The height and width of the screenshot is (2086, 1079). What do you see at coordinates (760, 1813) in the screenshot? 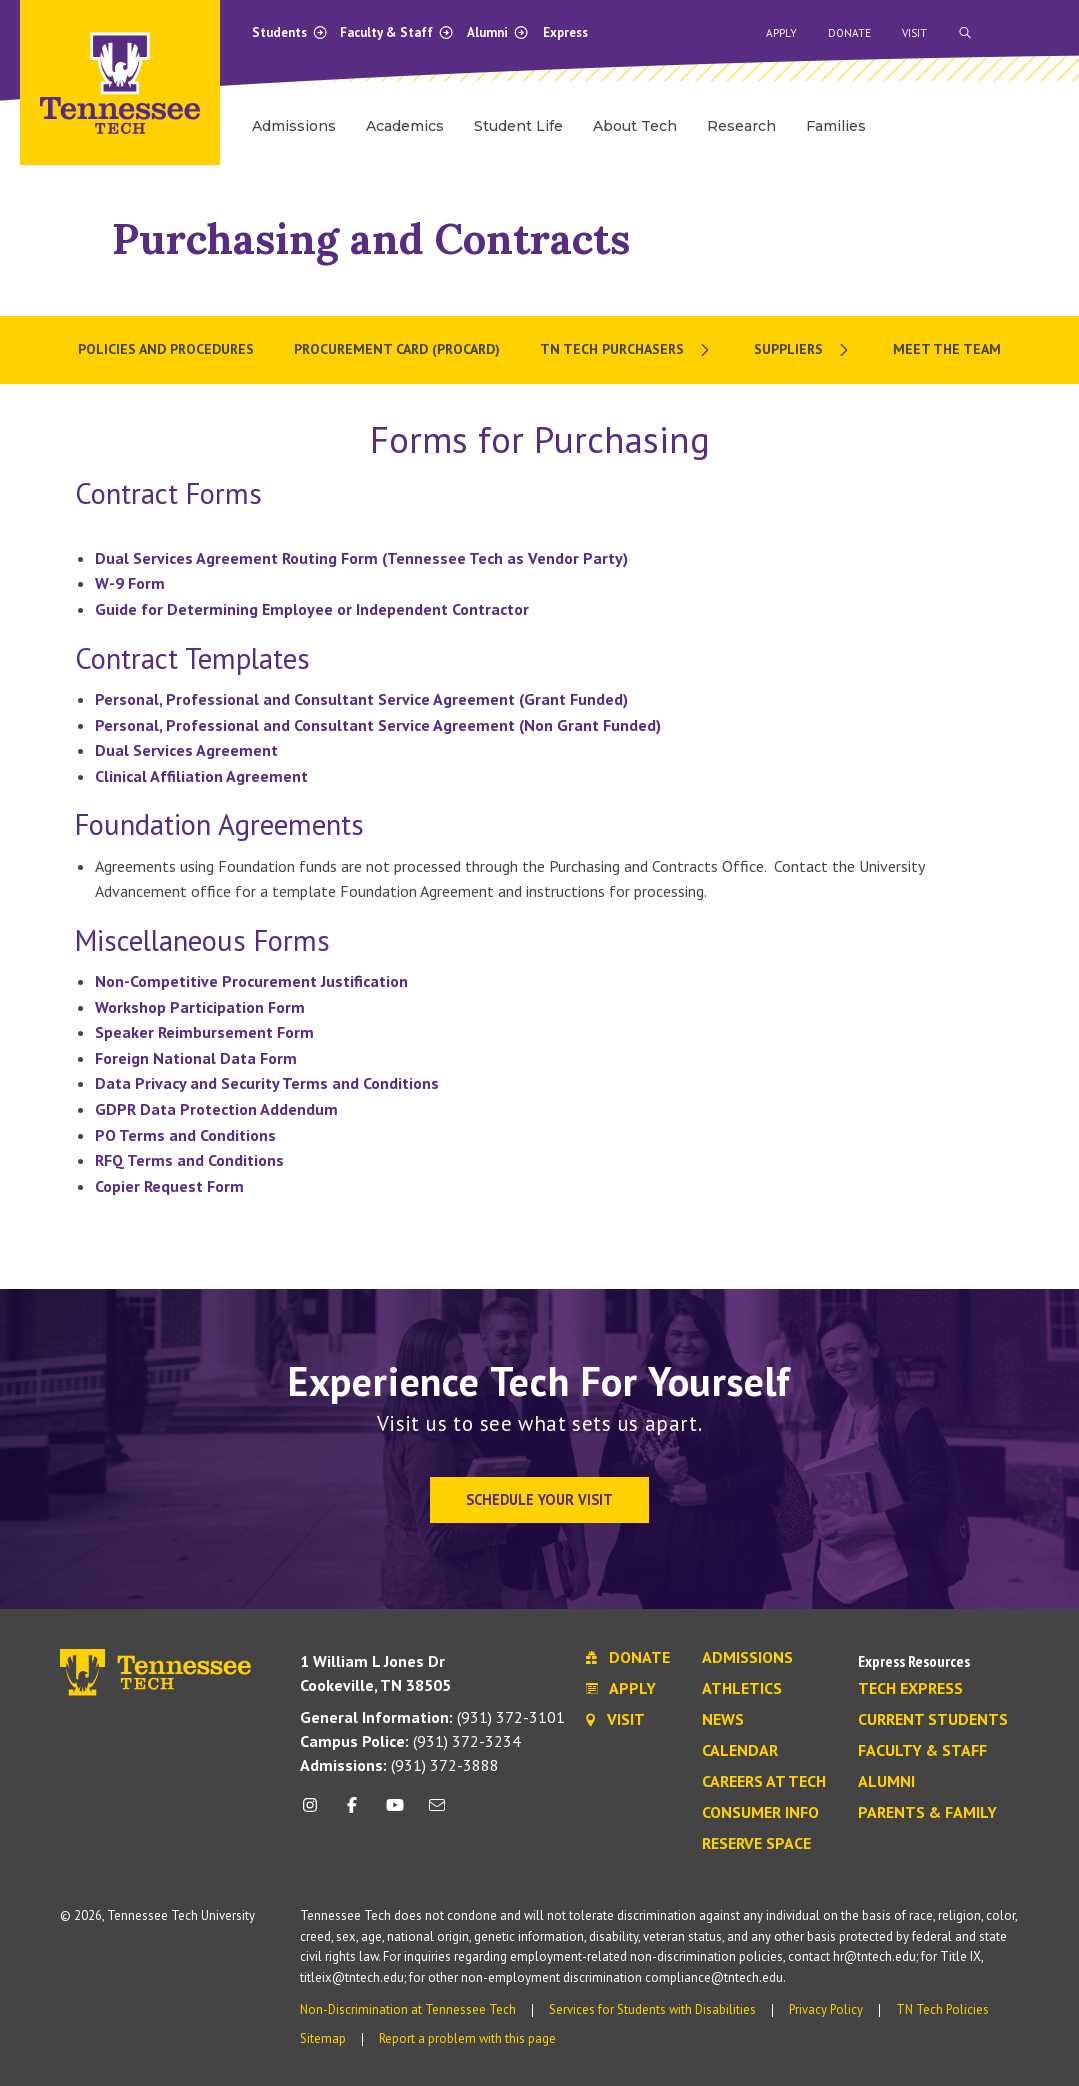
I see `Consumer Info` at bounding box center [760, 1813].